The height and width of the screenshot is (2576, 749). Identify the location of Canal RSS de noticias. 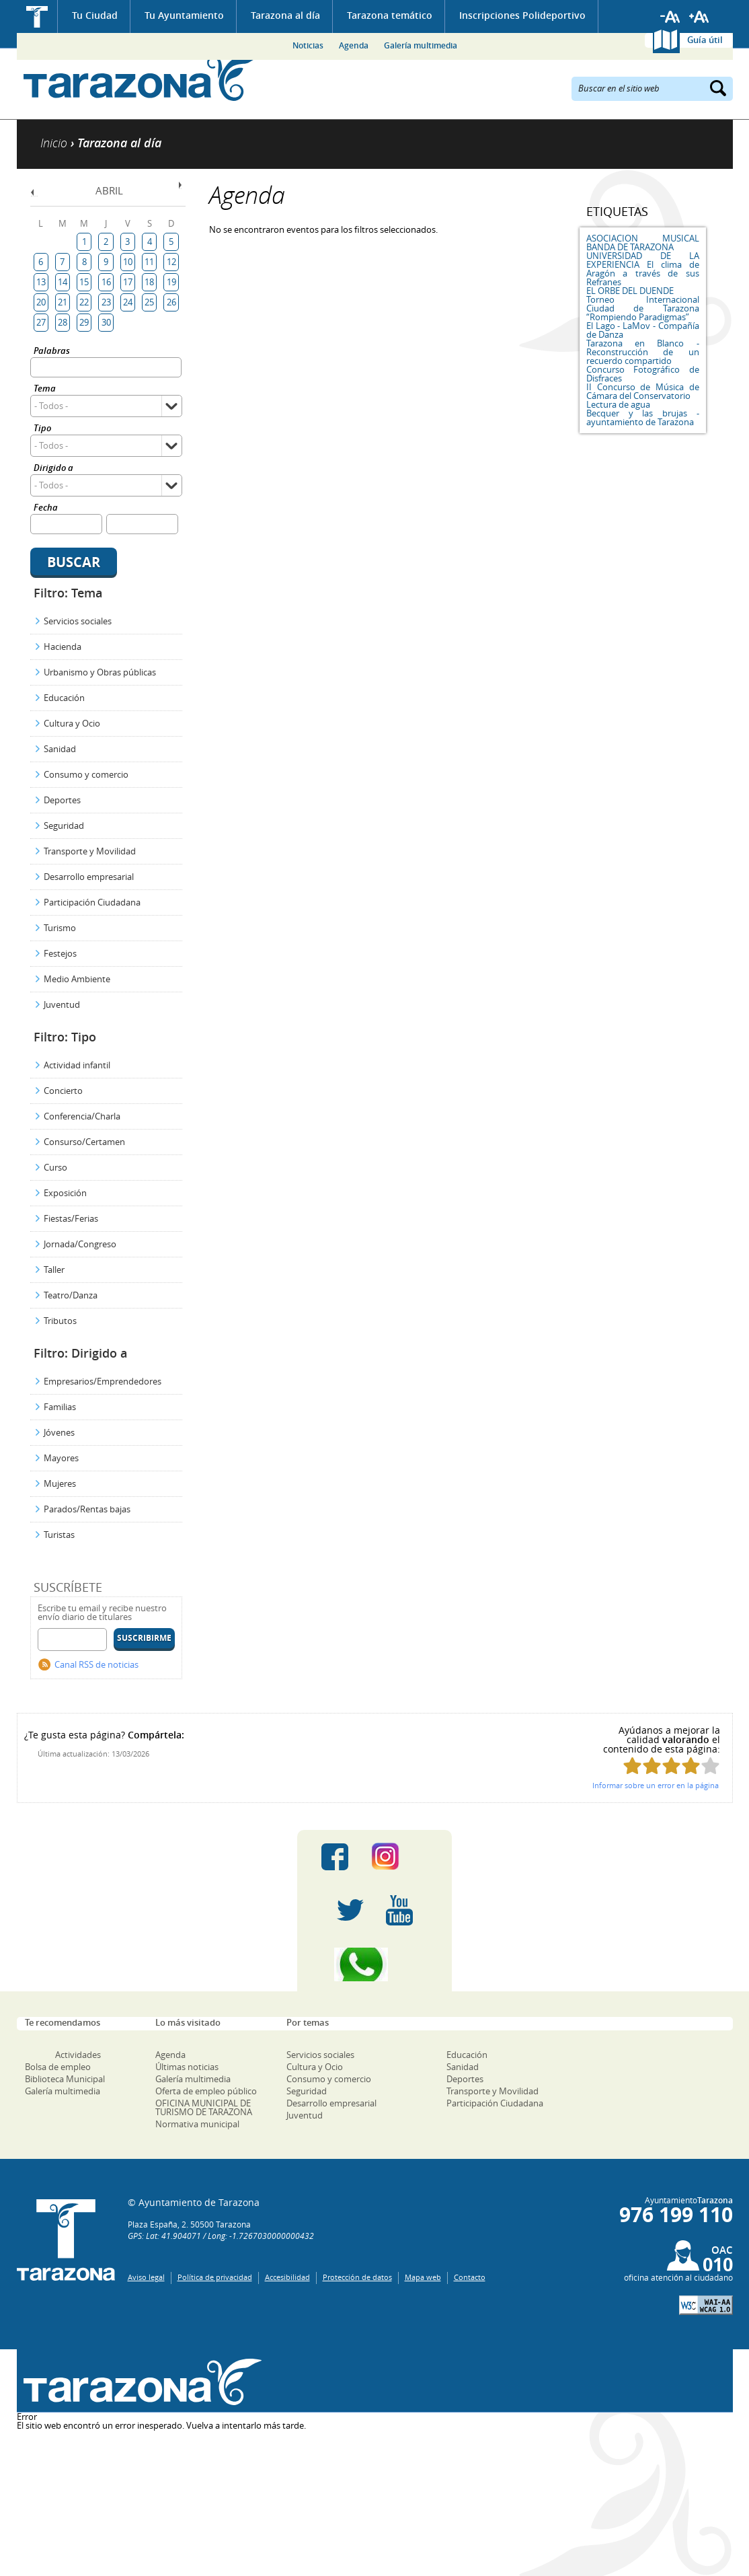
(96, 1664).